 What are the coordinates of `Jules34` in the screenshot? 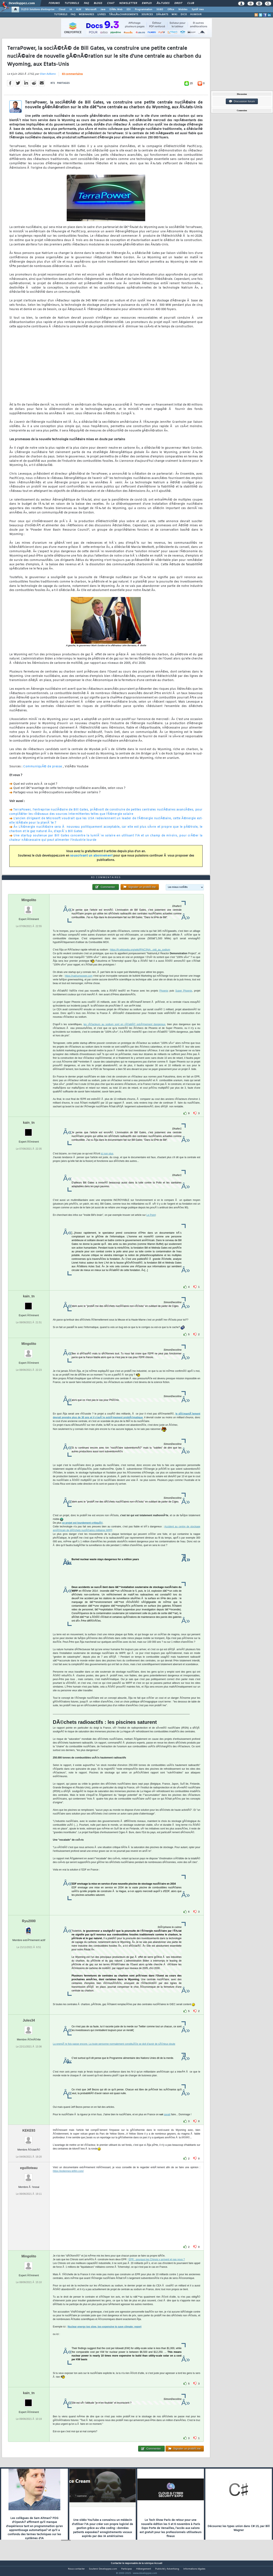 It's located at (29, 2028).